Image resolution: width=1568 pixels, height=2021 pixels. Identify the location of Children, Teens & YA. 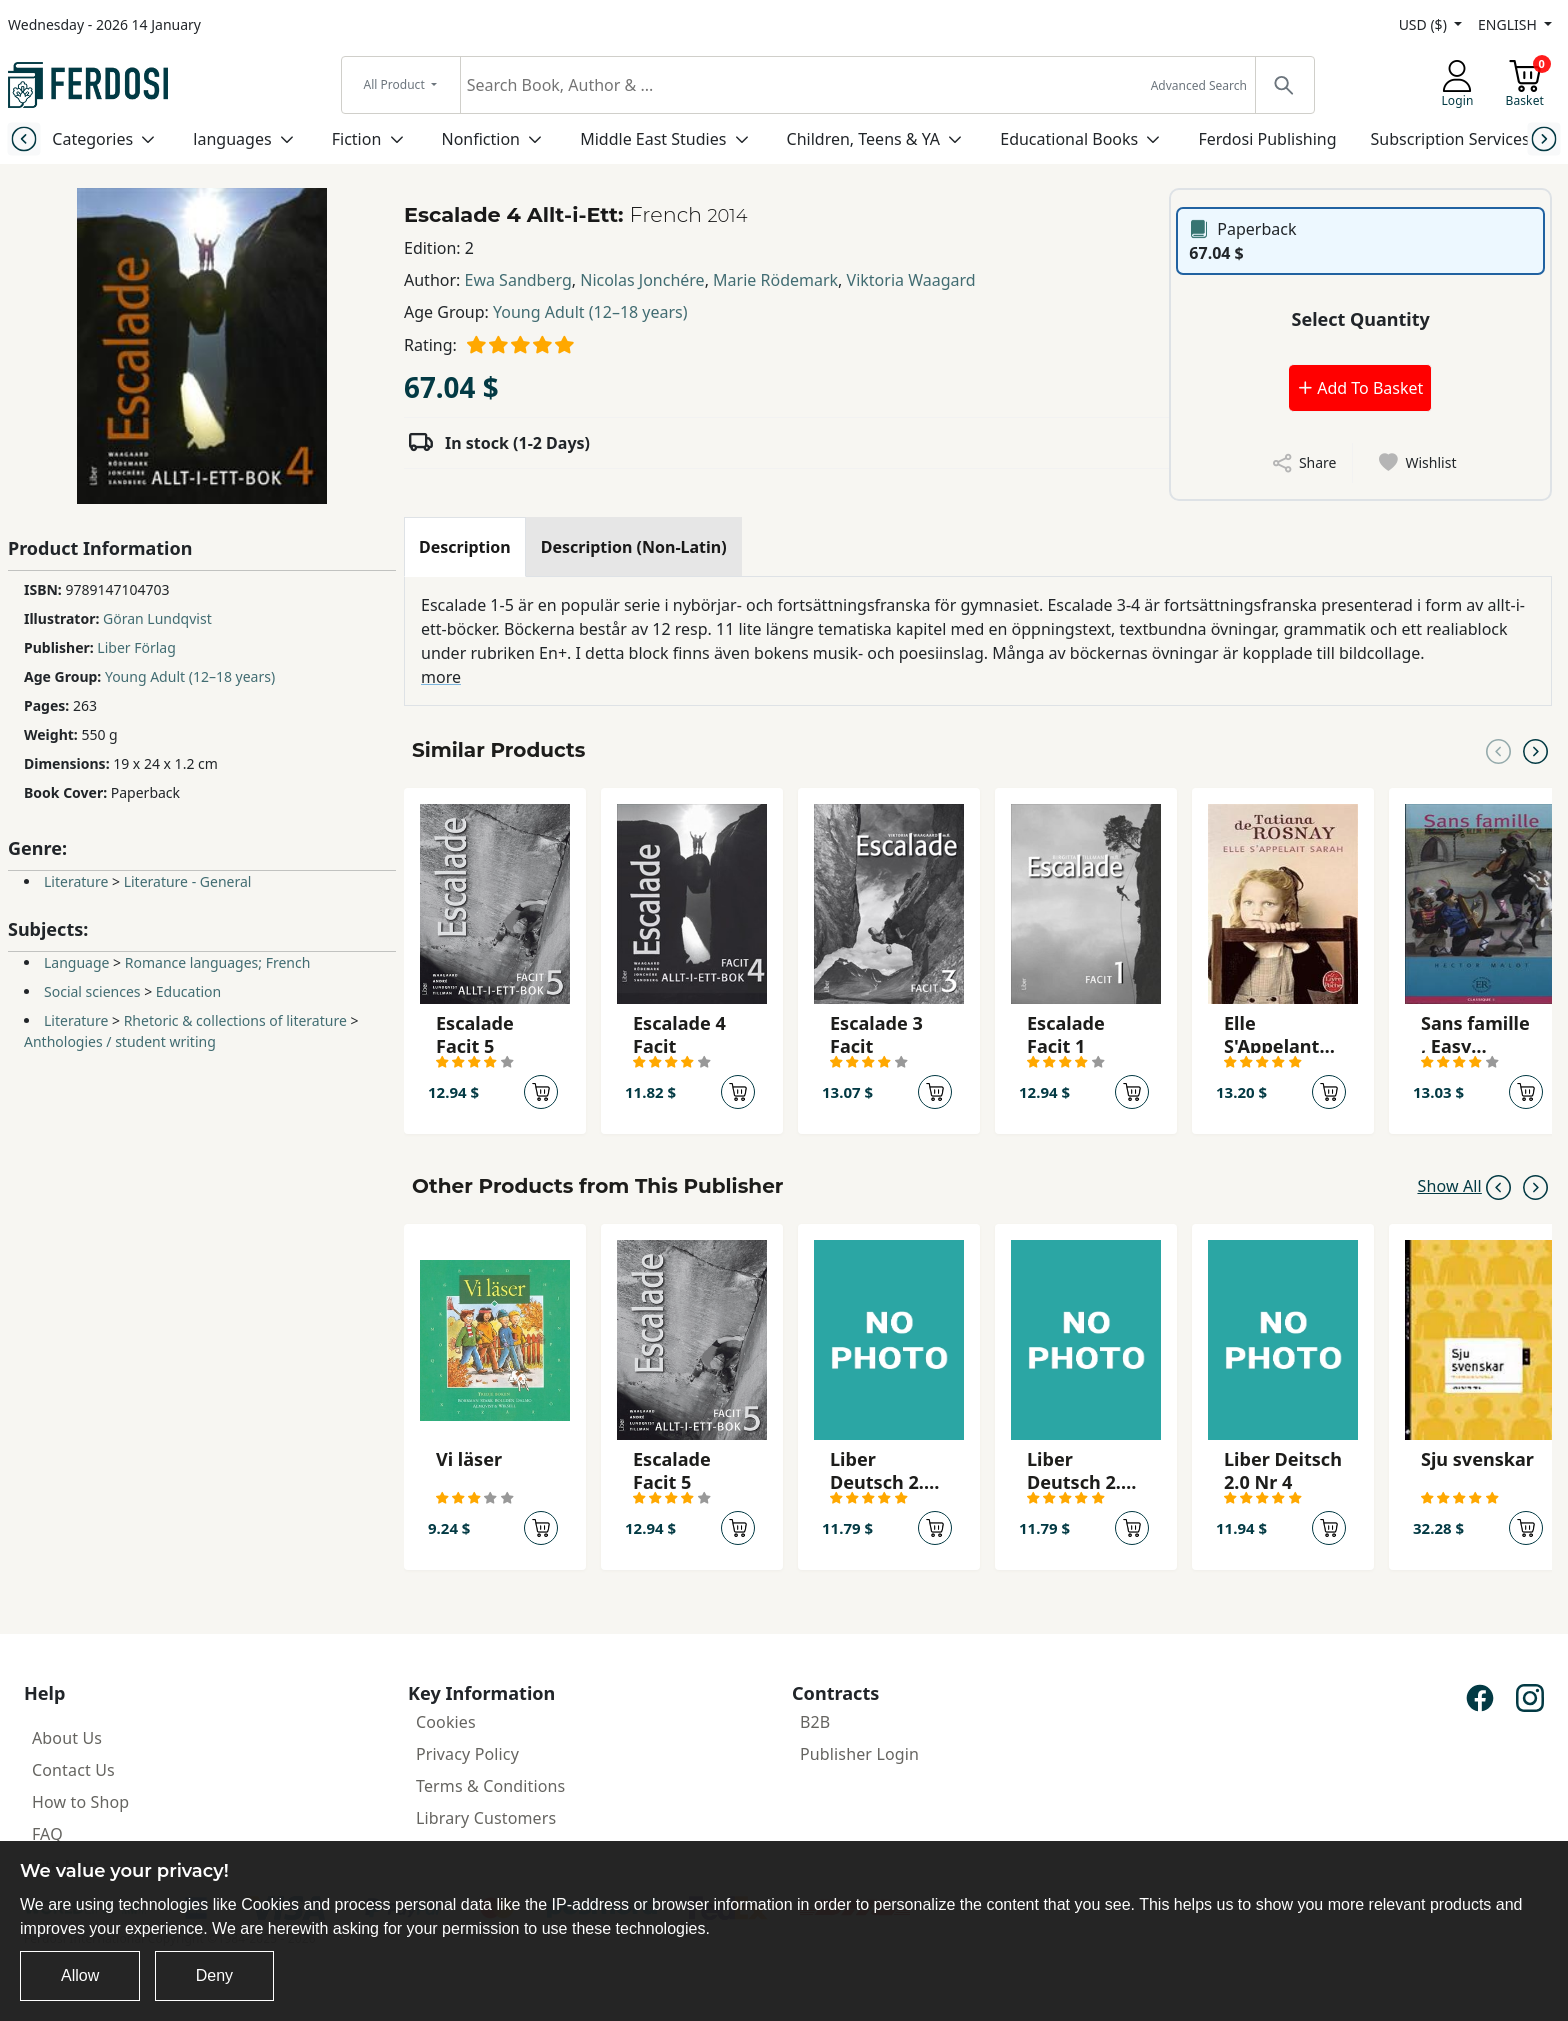
(863, 139).